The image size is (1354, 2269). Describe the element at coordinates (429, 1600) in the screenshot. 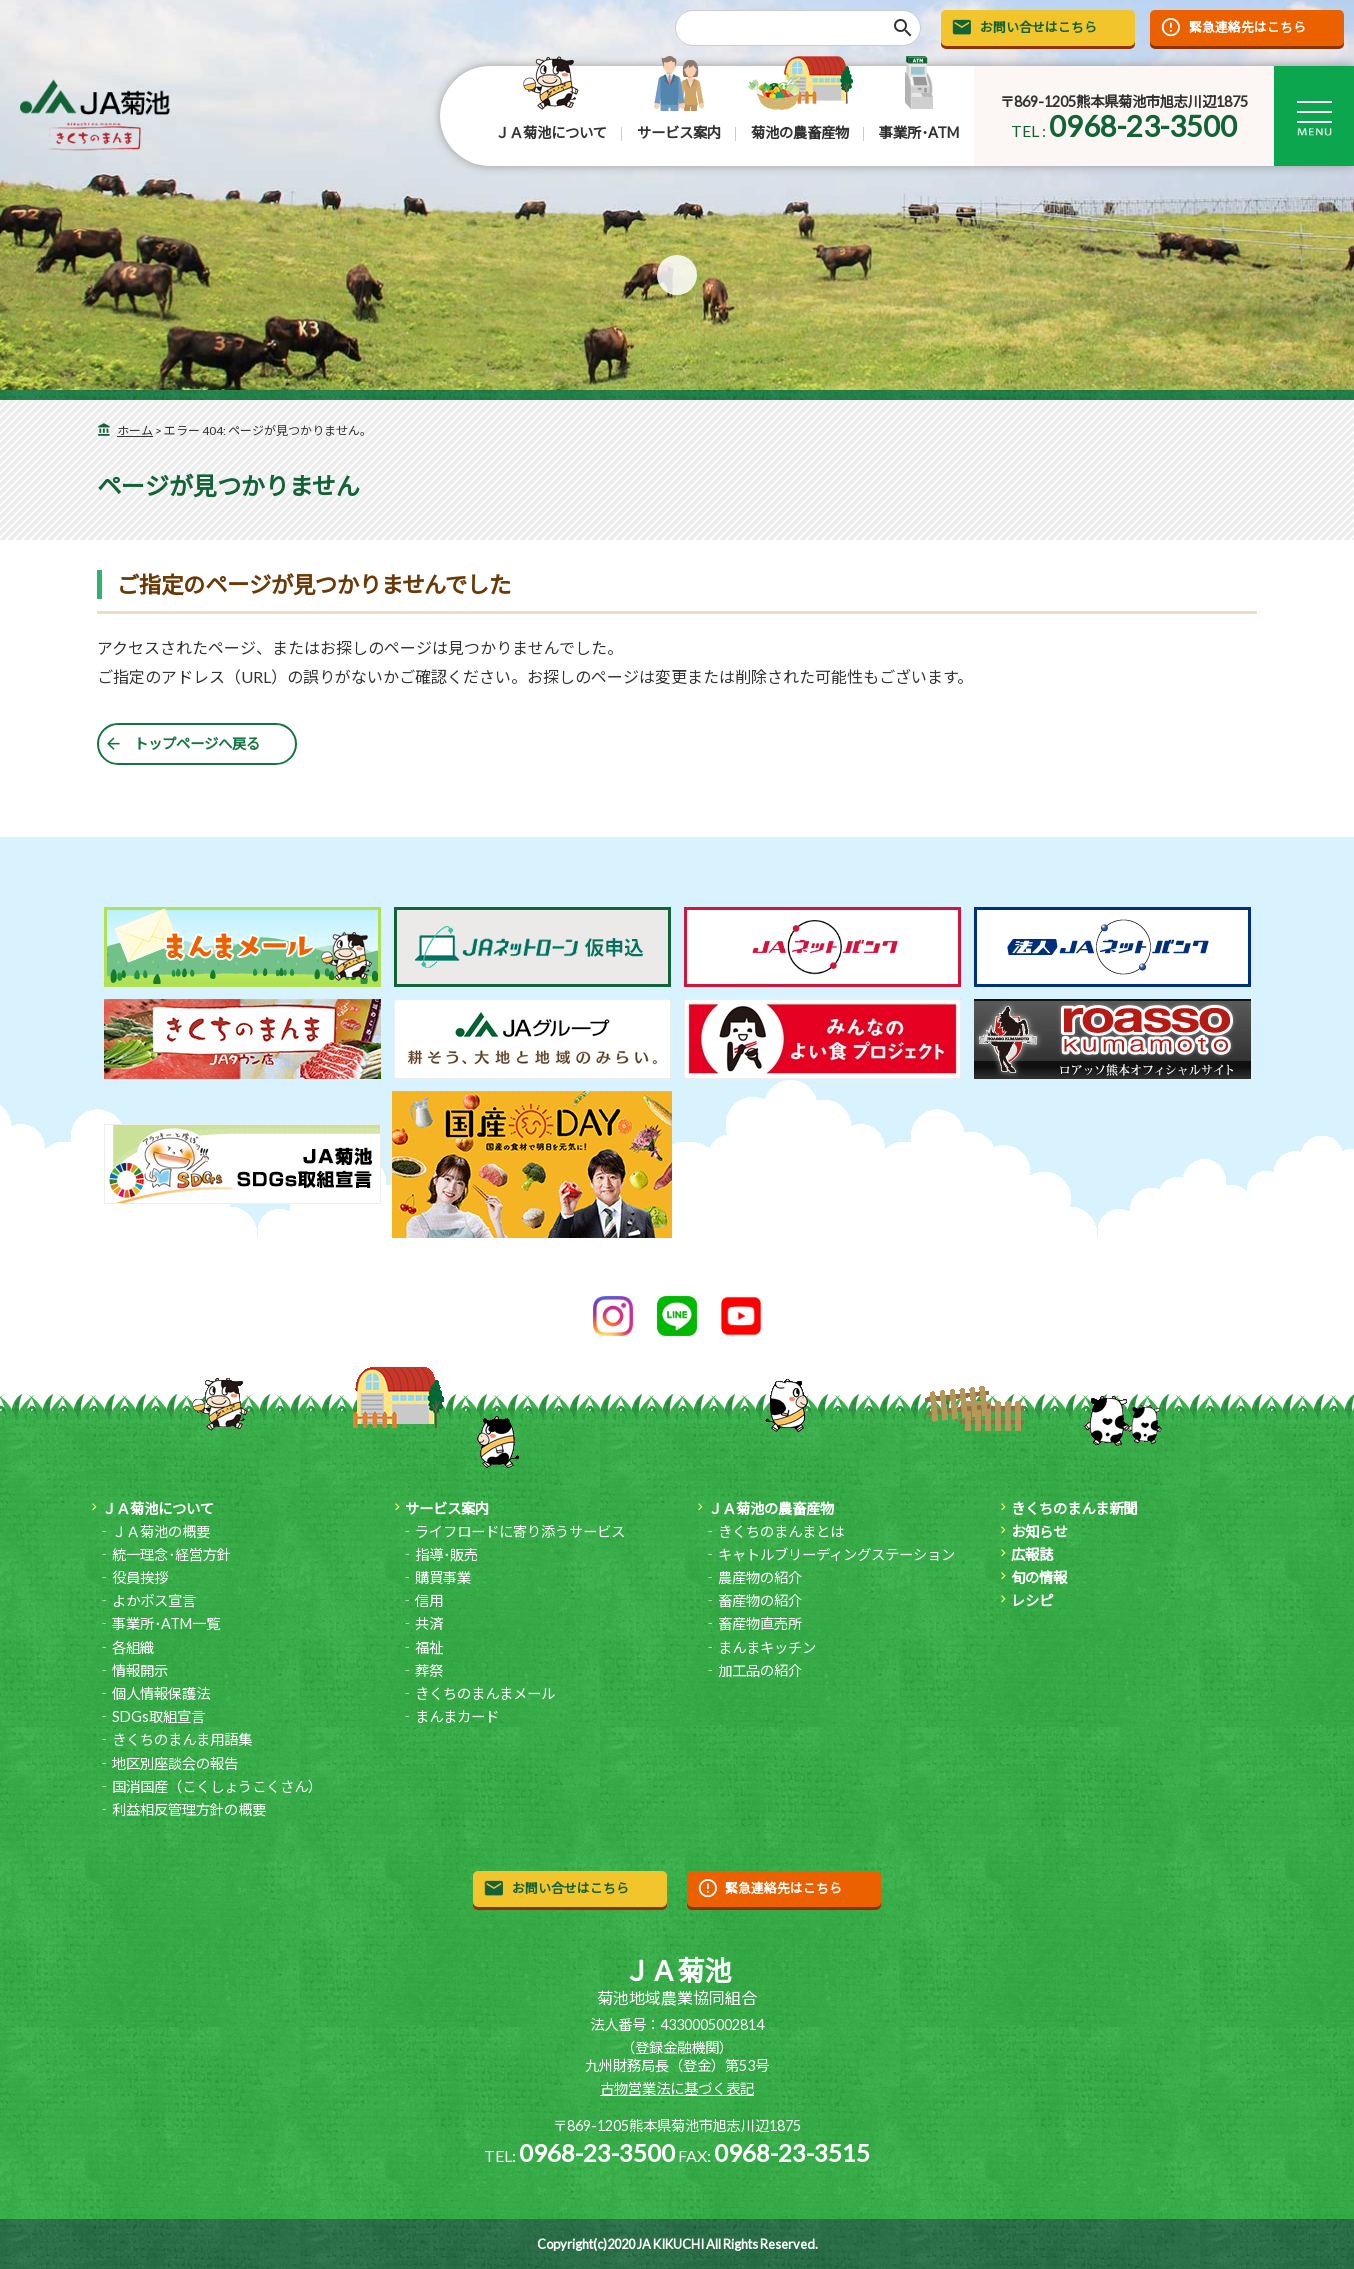

I see `信用` at that location.